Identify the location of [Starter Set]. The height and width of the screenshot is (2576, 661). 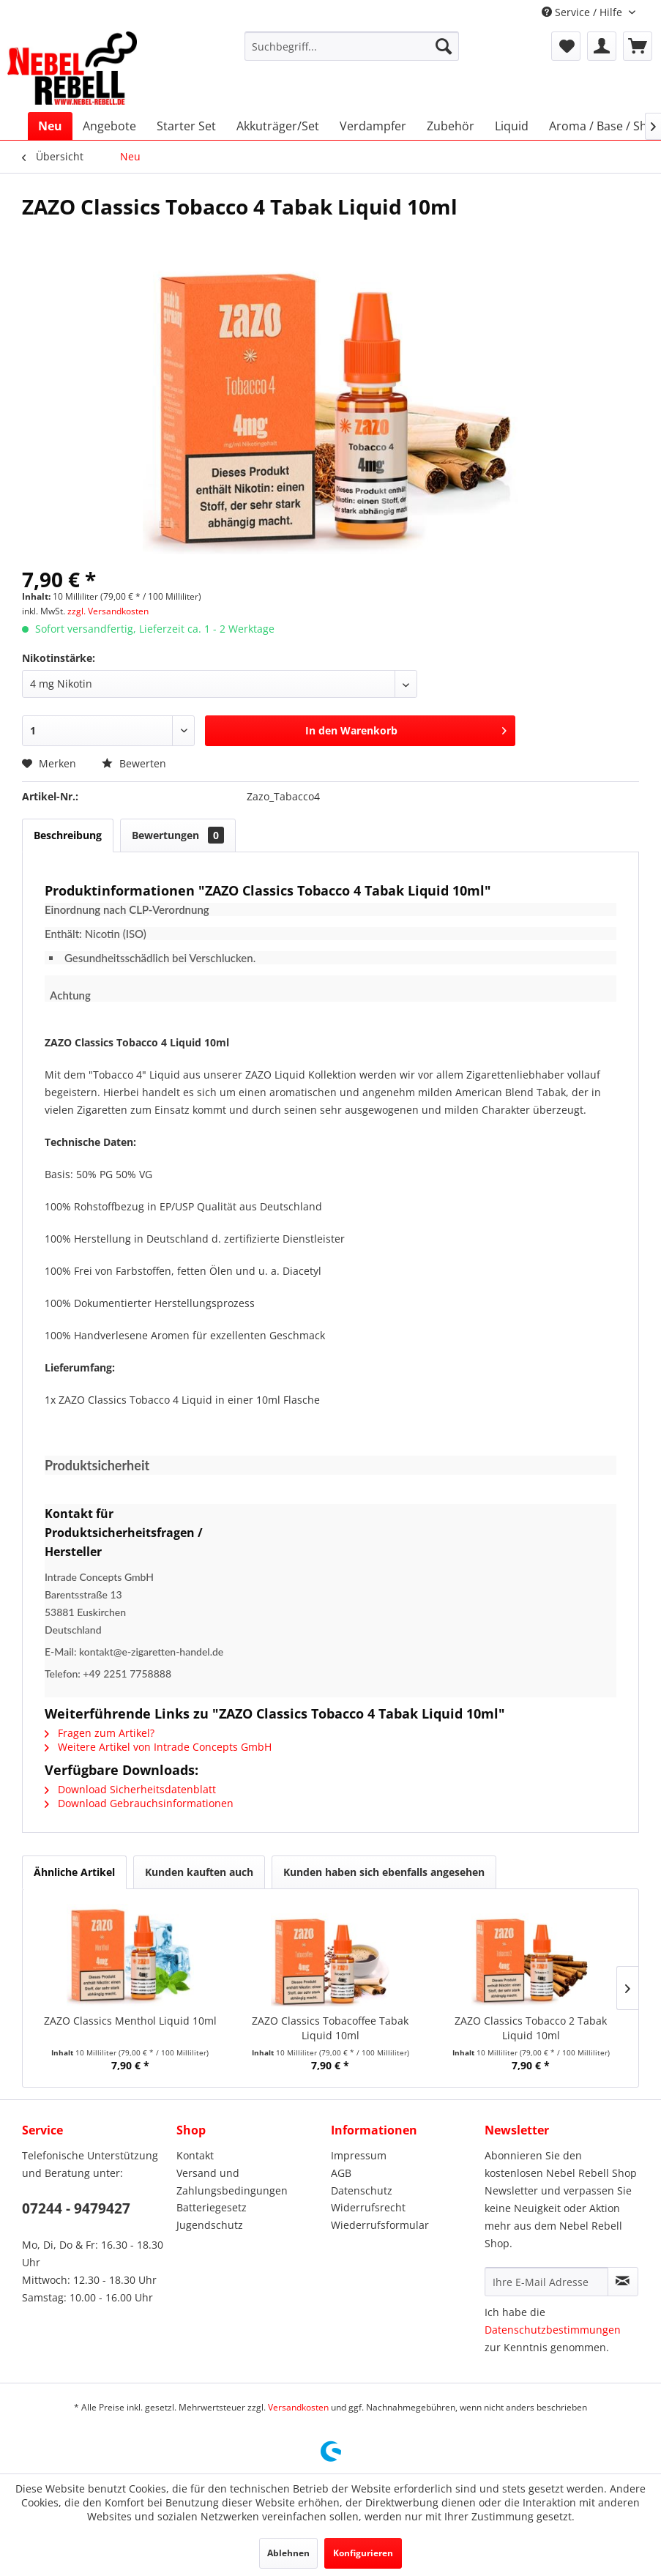
(186, 126).